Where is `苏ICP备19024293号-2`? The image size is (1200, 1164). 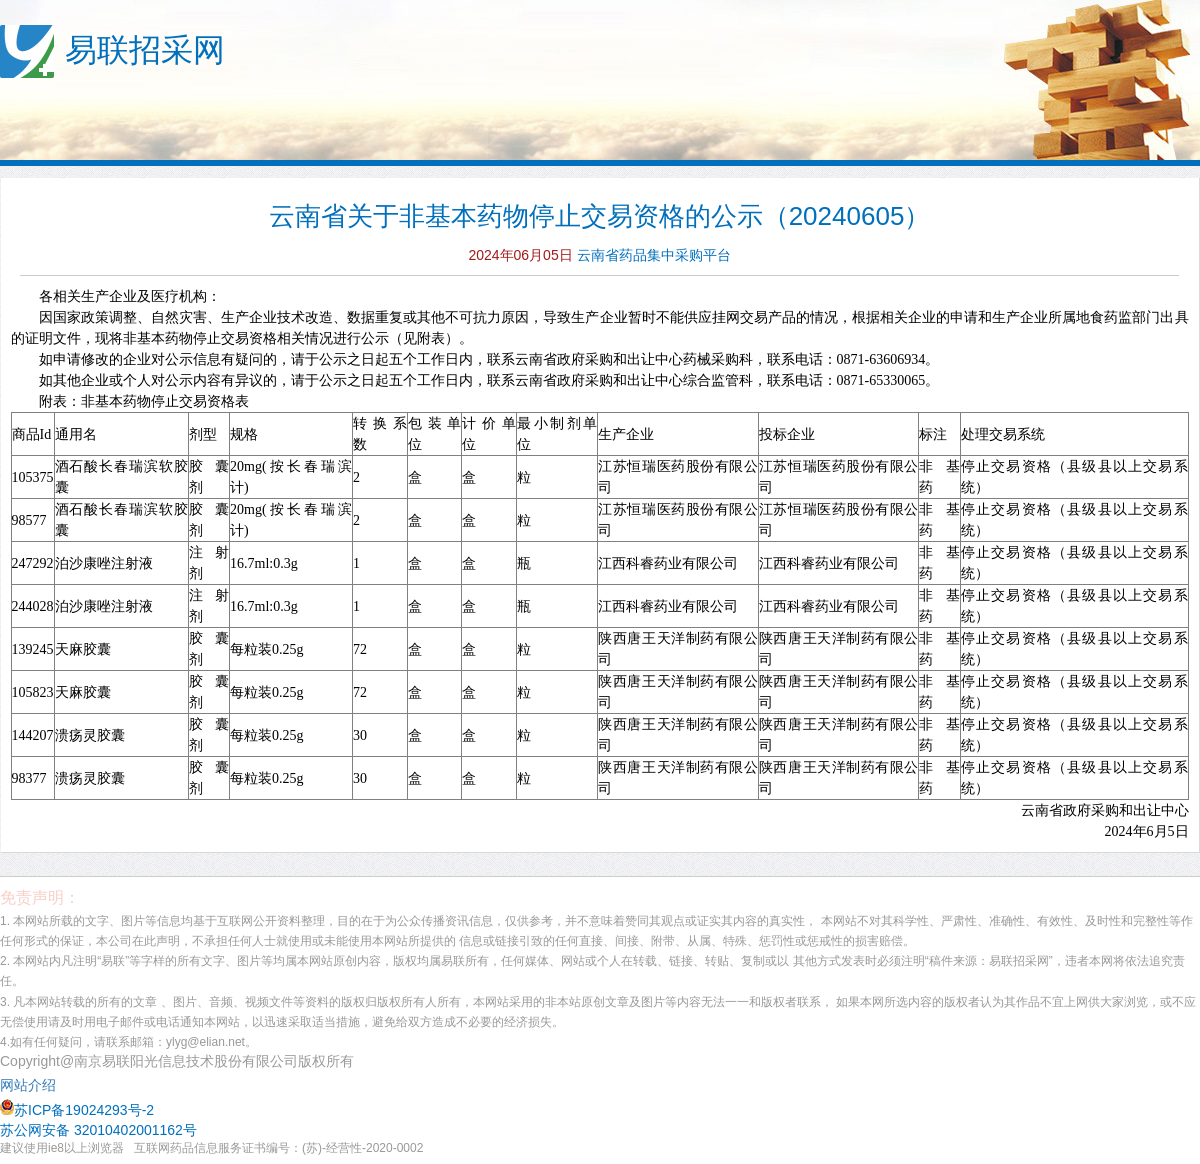
苏ICP备19024293号-2 is located at coordinates (77, 1110).